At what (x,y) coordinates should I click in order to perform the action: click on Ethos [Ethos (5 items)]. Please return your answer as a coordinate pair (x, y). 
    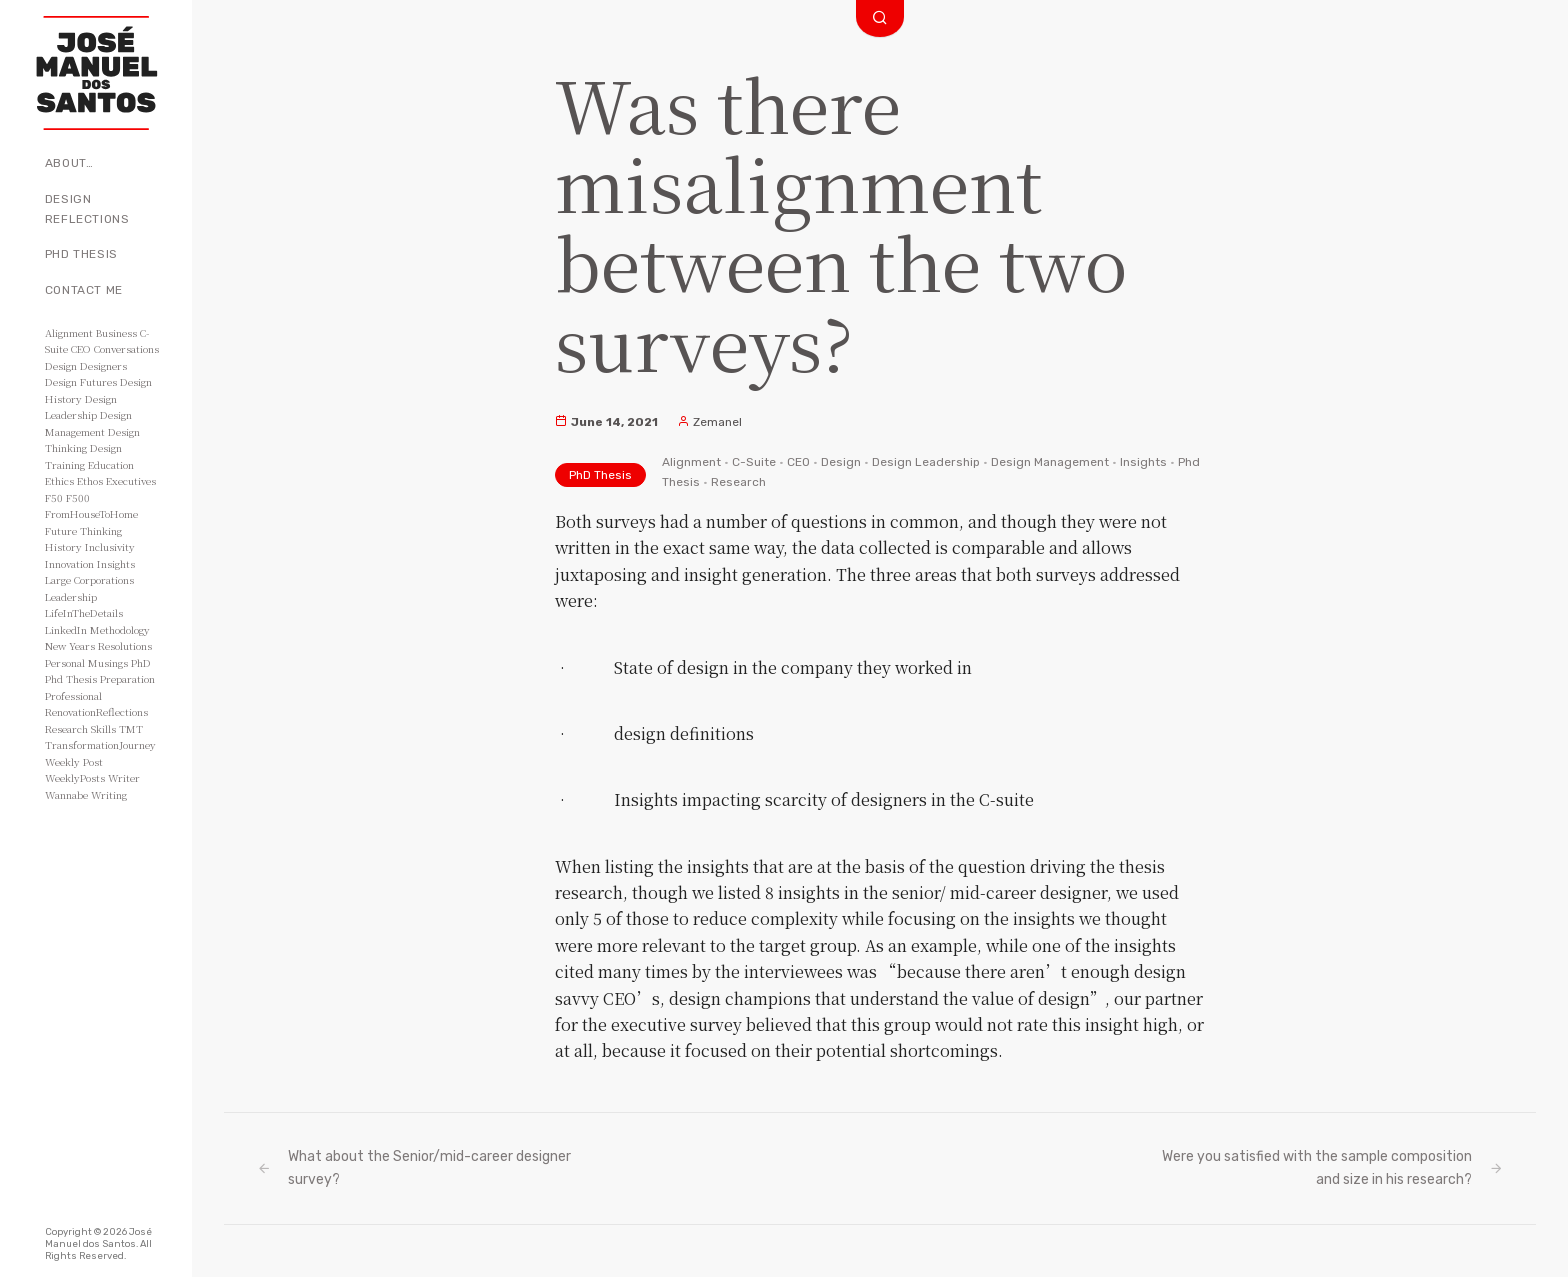
    Looking at the image, I should click on (90, 480).